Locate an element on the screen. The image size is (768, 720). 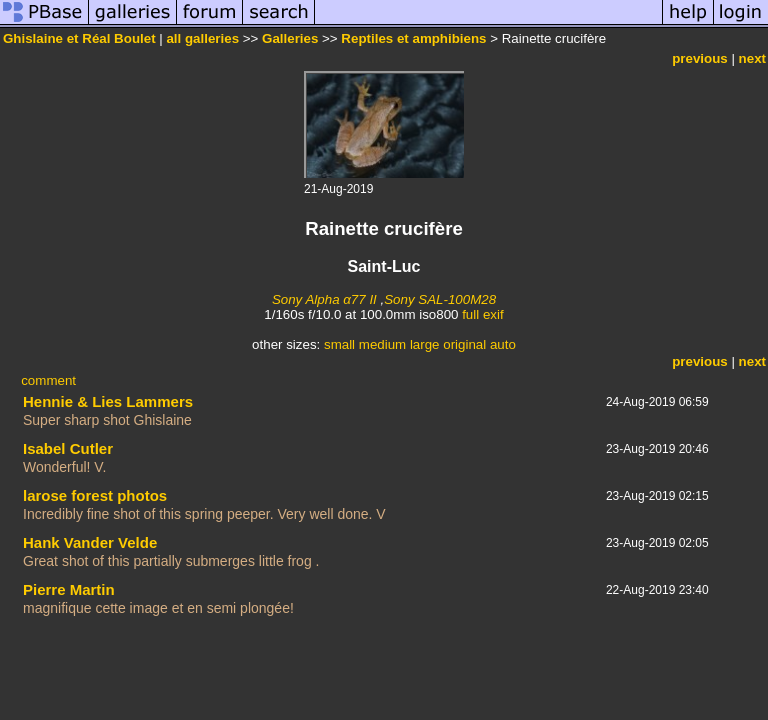
comment is located at coordinates (48, 380).